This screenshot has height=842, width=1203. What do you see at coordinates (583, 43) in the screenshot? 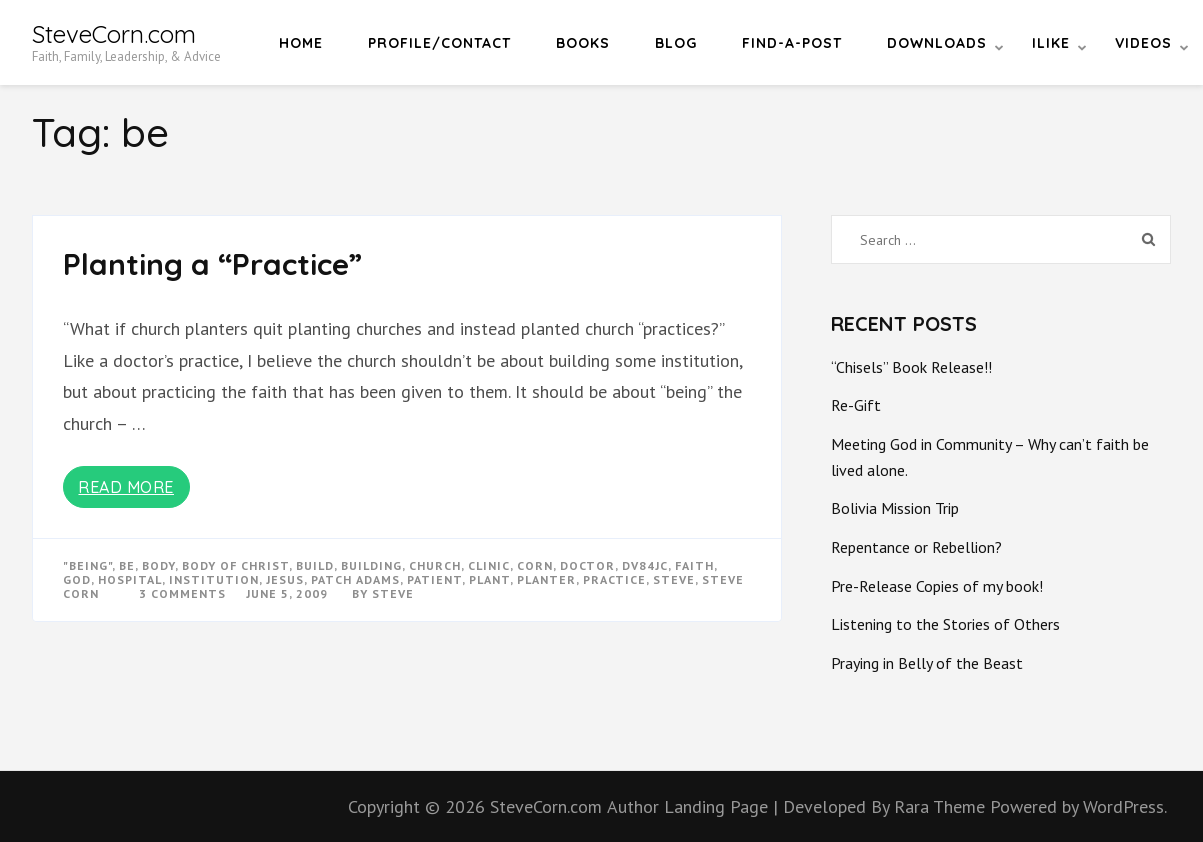
I see `Books` at bounding box center [583, 43].